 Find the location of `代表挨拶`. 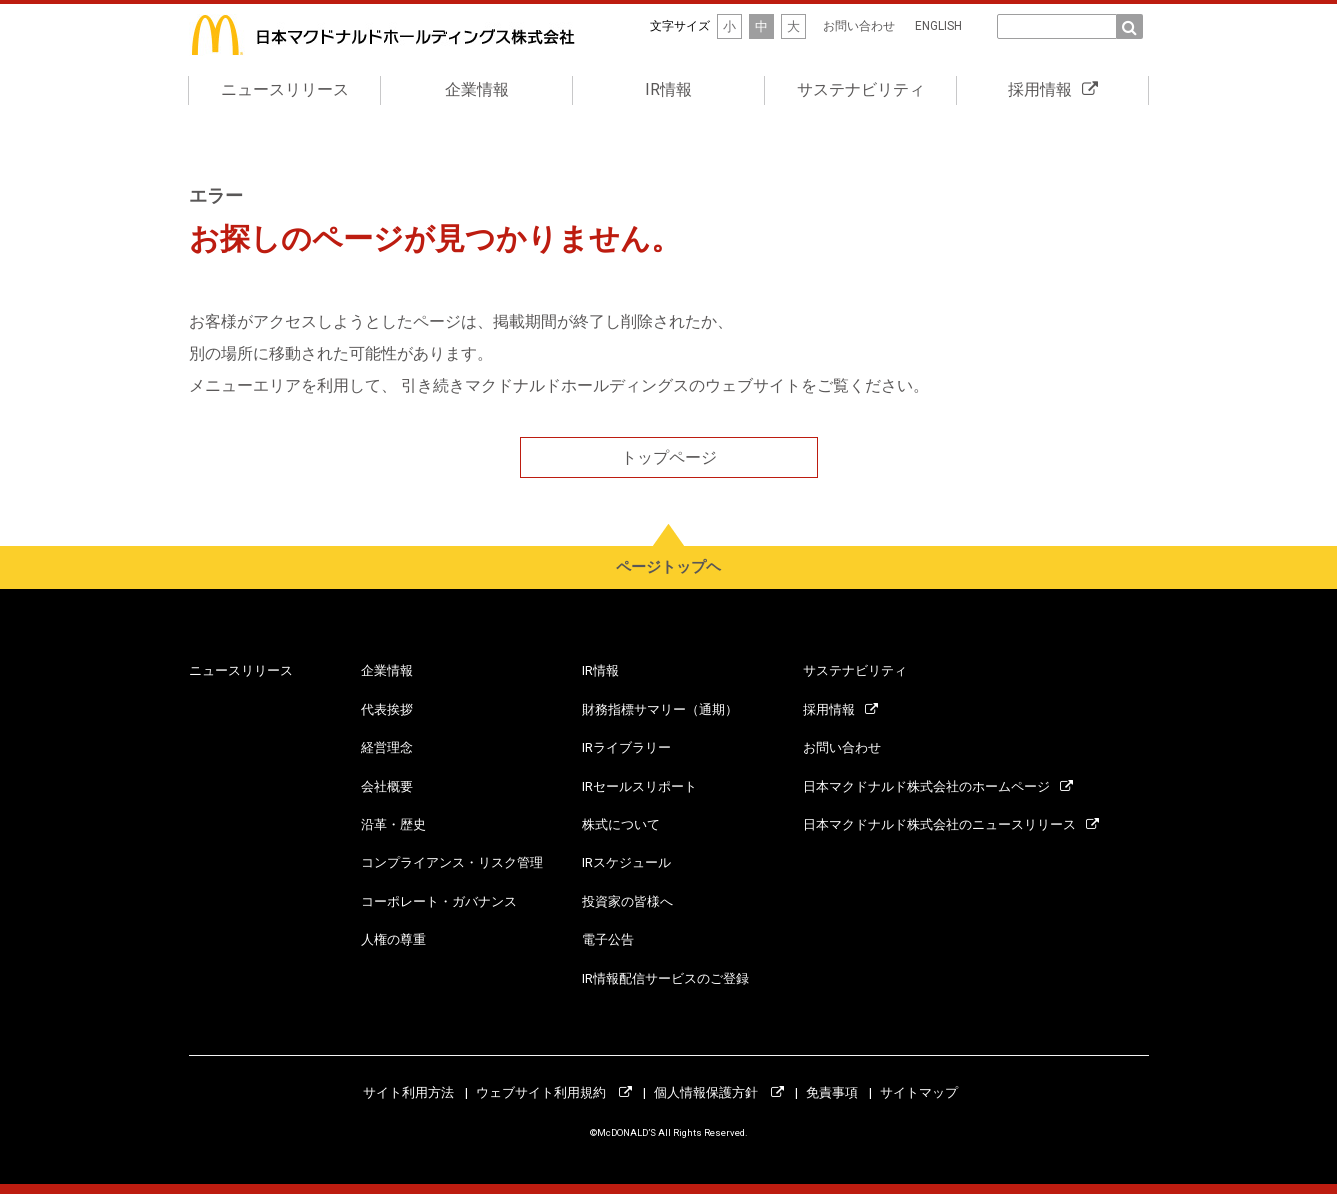

代表挨拶 is located at coordinates (387, 709).